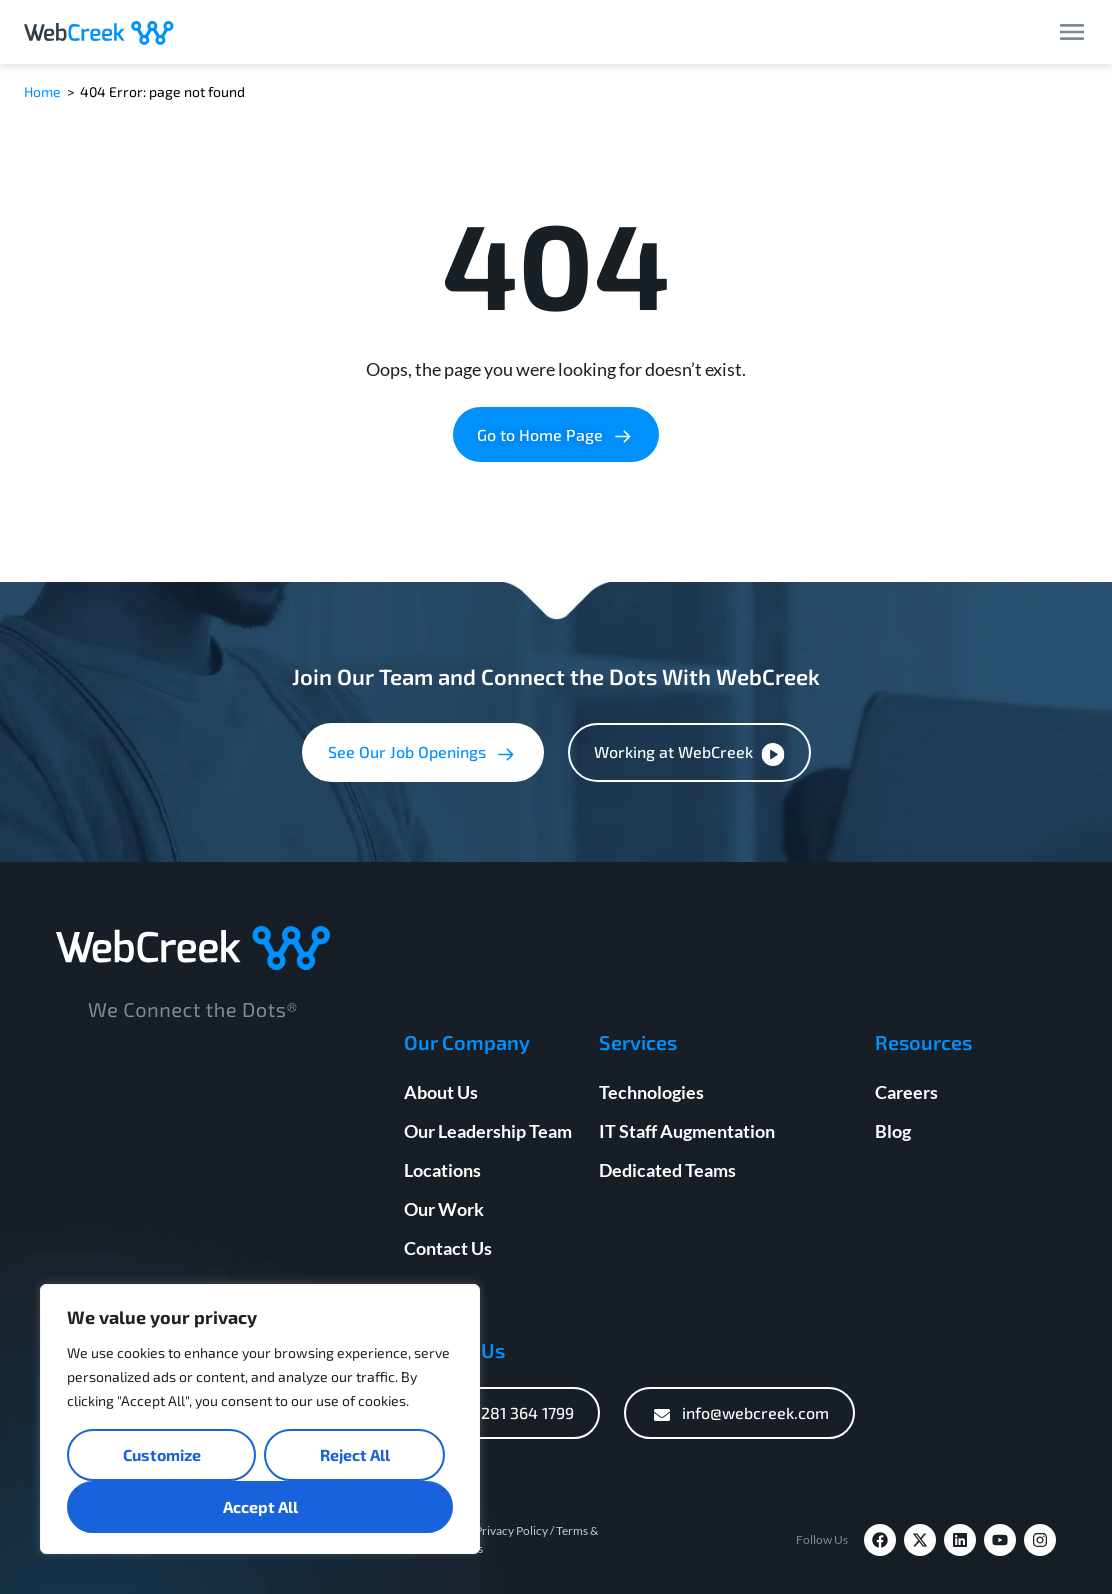 The height and width of the screenshot is (1594, 1112). What do you see at coordinates (441, 1092) in the screenshot?
I see `About Us` at bounding box center [441, 1092].